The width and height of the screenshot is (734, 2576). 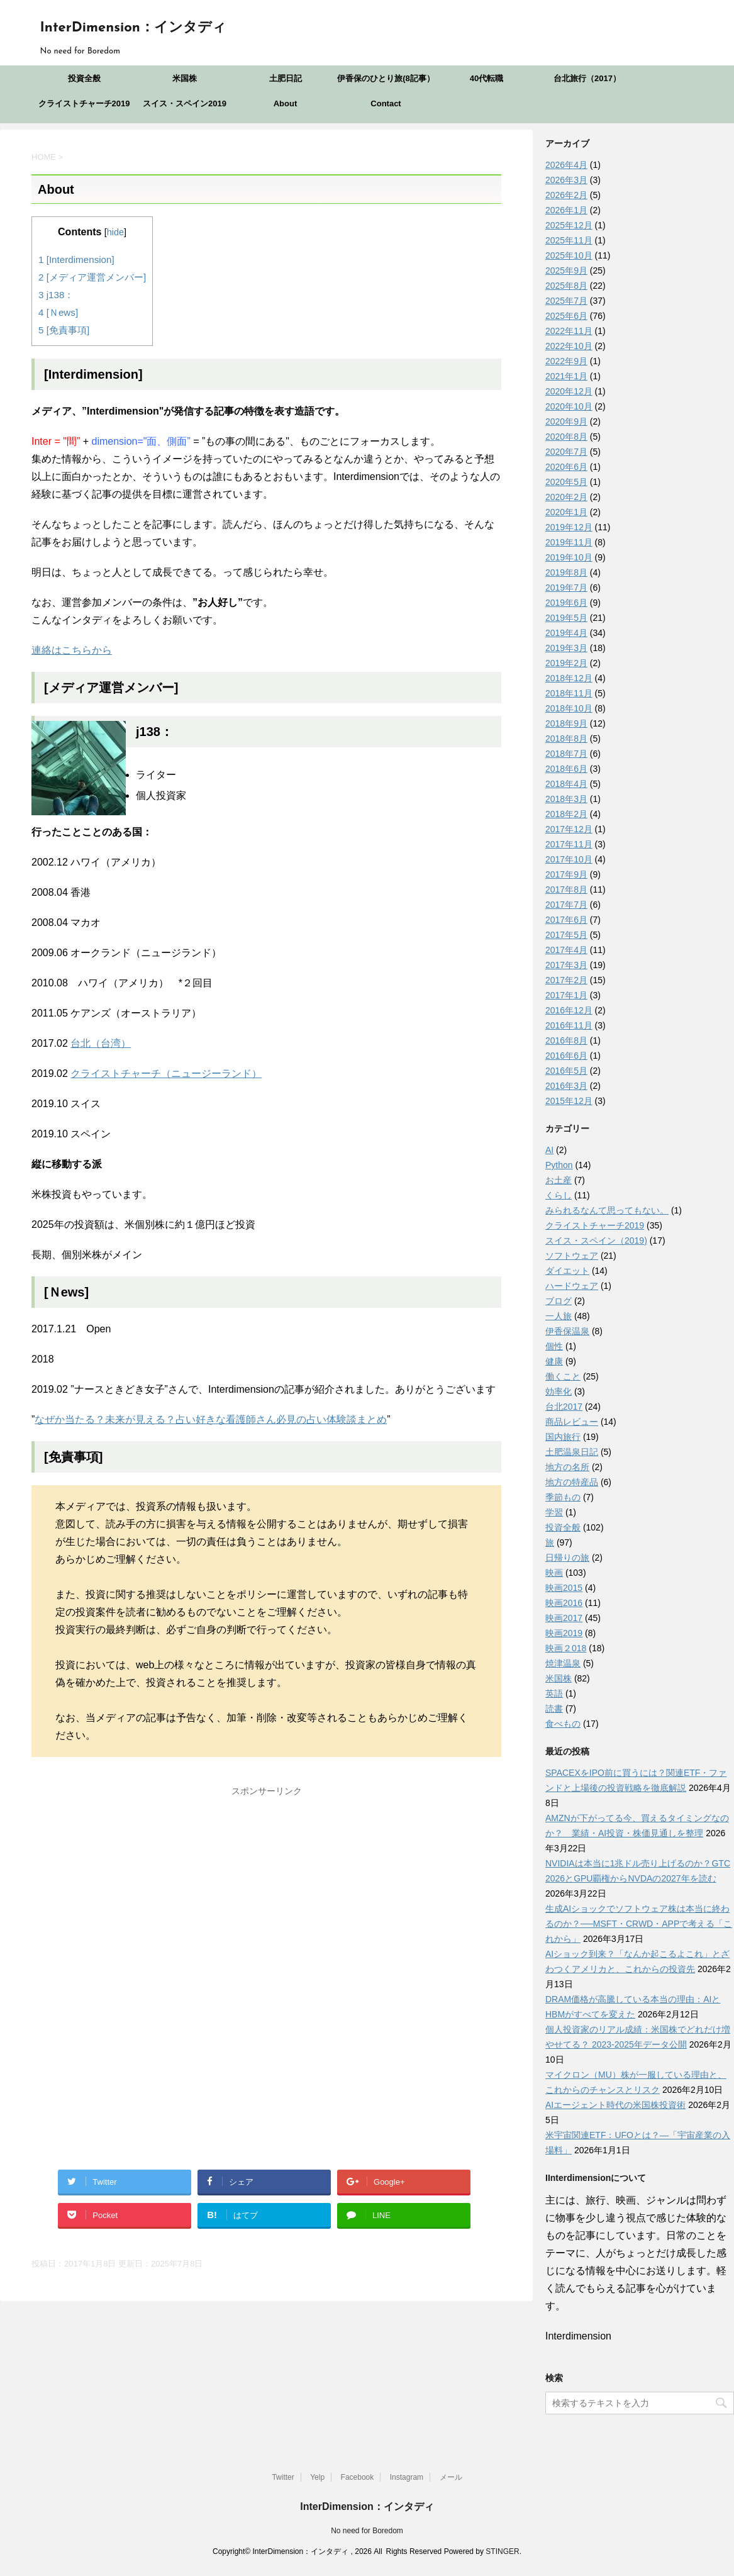 I want to click on 2020年5月, so click(x=566, y=482).